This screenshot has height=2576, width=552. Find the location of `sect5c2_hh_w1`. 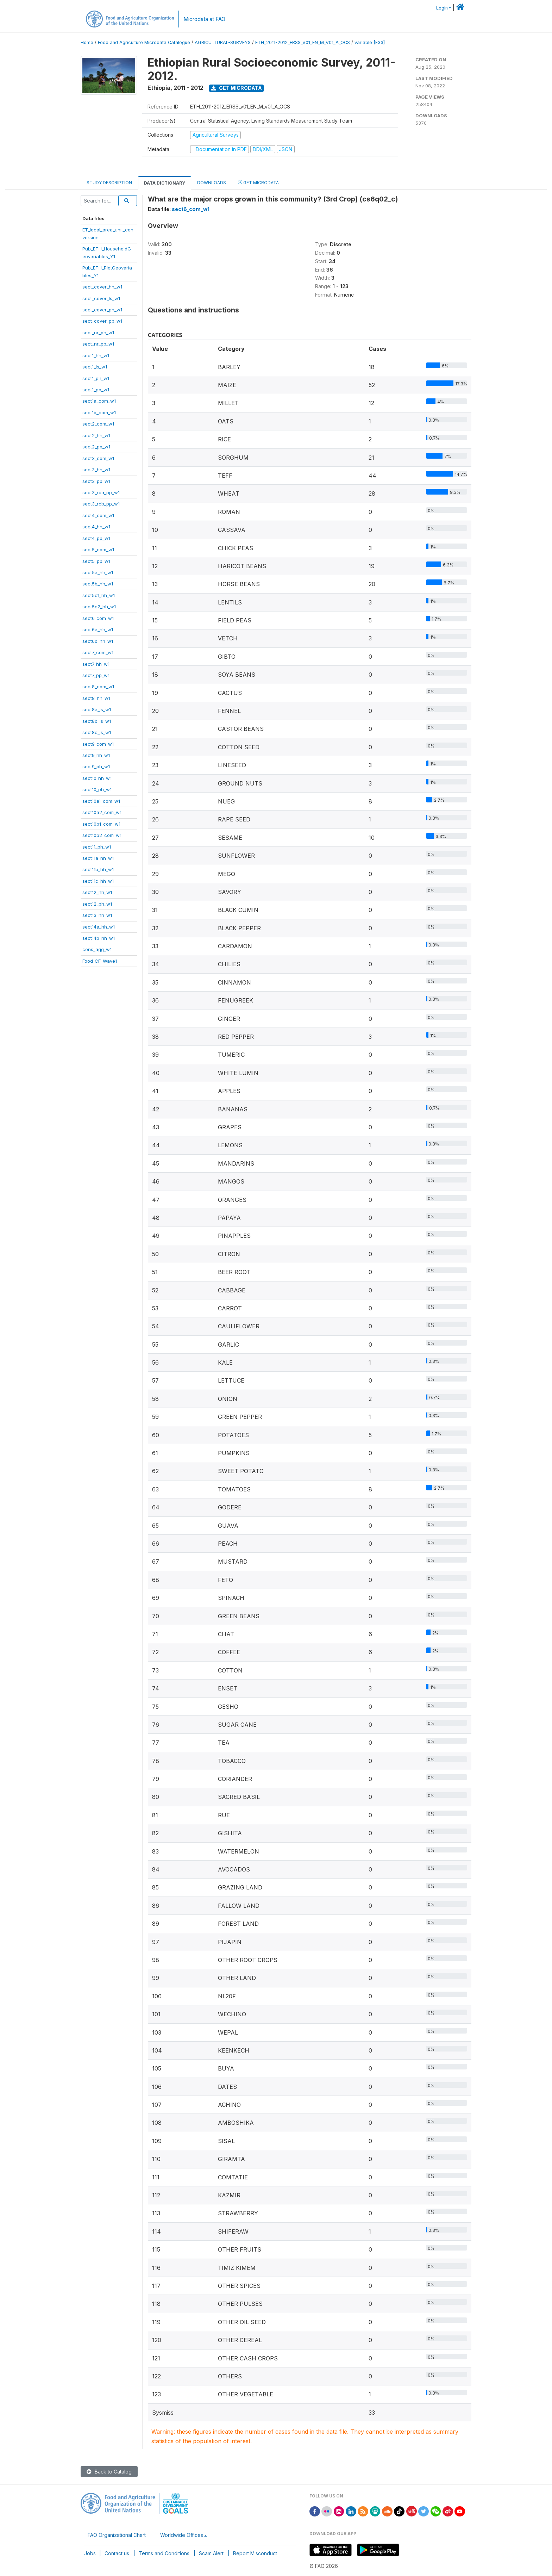

sect5c2_hh_w1 is located at coordinates (99, 606).